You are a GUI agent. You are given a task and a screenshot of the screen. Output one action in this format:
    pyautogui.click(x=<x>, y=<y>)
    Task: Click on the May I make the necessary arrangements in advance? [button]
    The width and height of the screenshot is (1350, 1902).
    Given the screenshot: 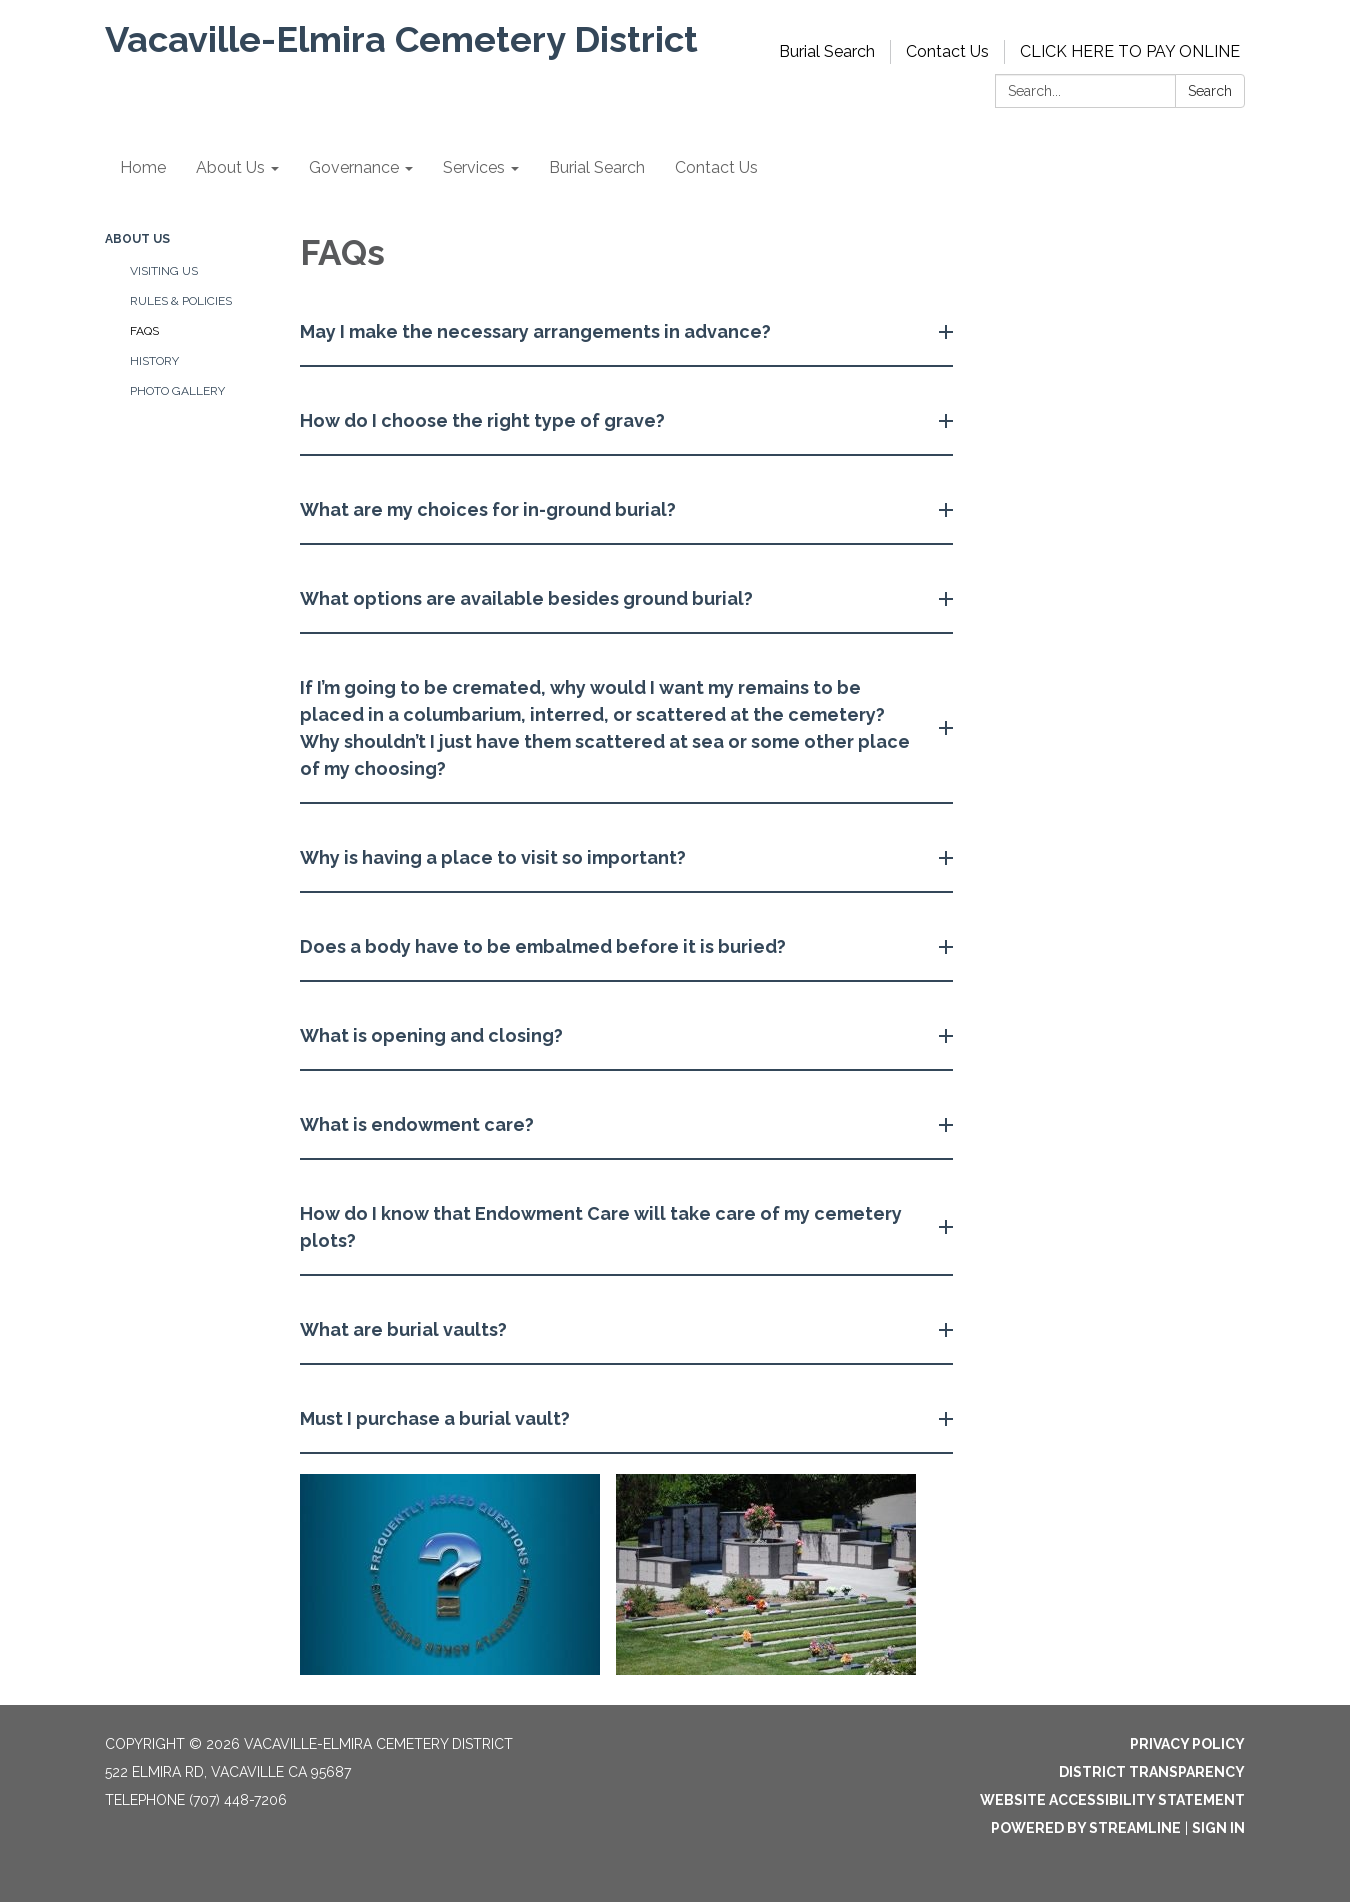 What is the action you would take?
    pyautogui.click(x=537, y=331)
    